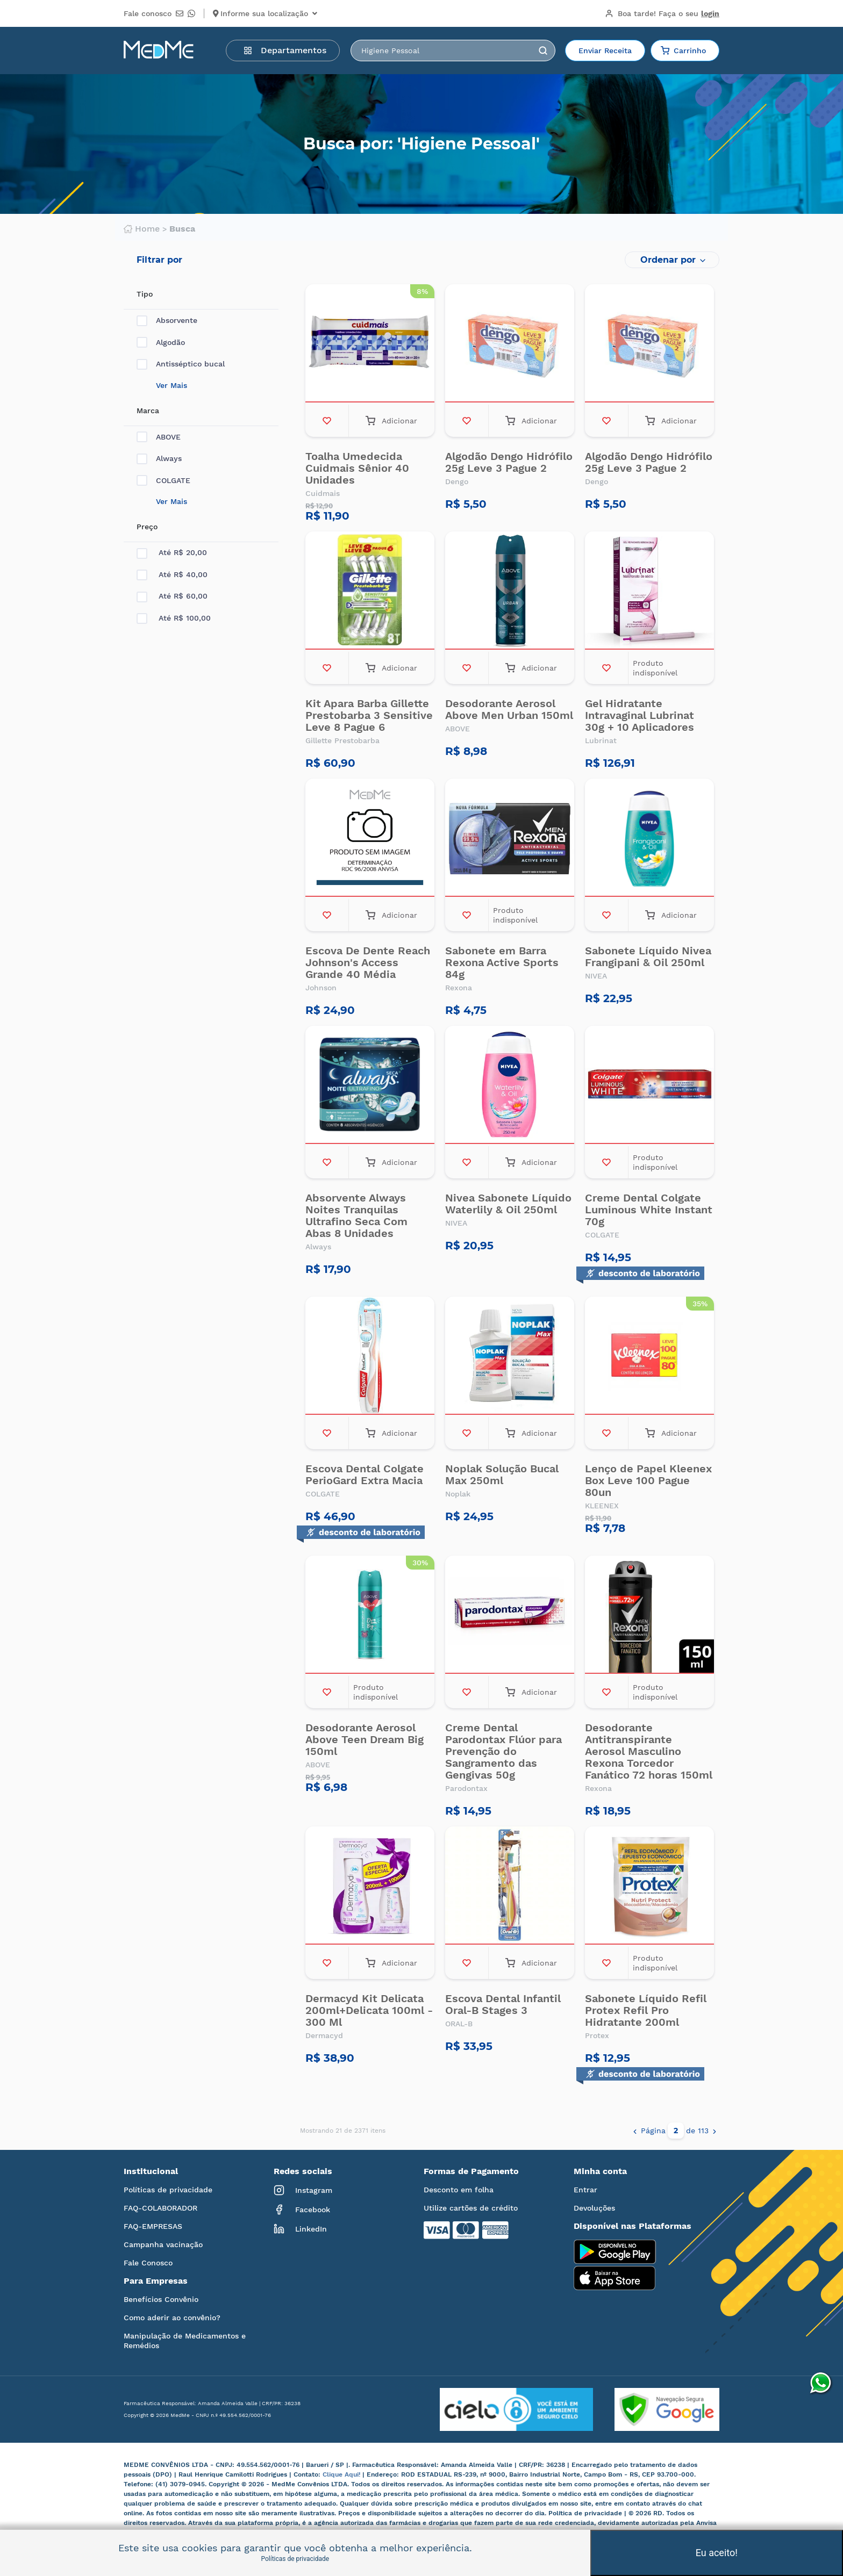 Image resolution: width=843 pixels, height=2576 pixels. What do you see at coordinates (159, 437) in the screenshot?
I see `ABOVE` at bounding box center [159, 437].